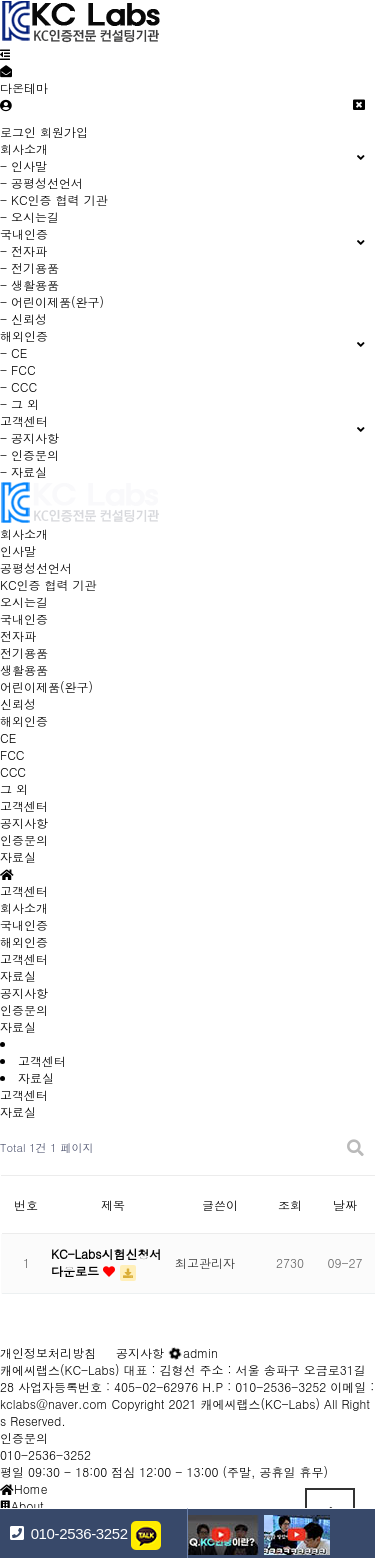 This screenshot has height=1558, width=375. What do you see at coordinates (54, 199) in the screenshot?
I see `- KC인증 협력 기관` at bounding box center [54, 199].